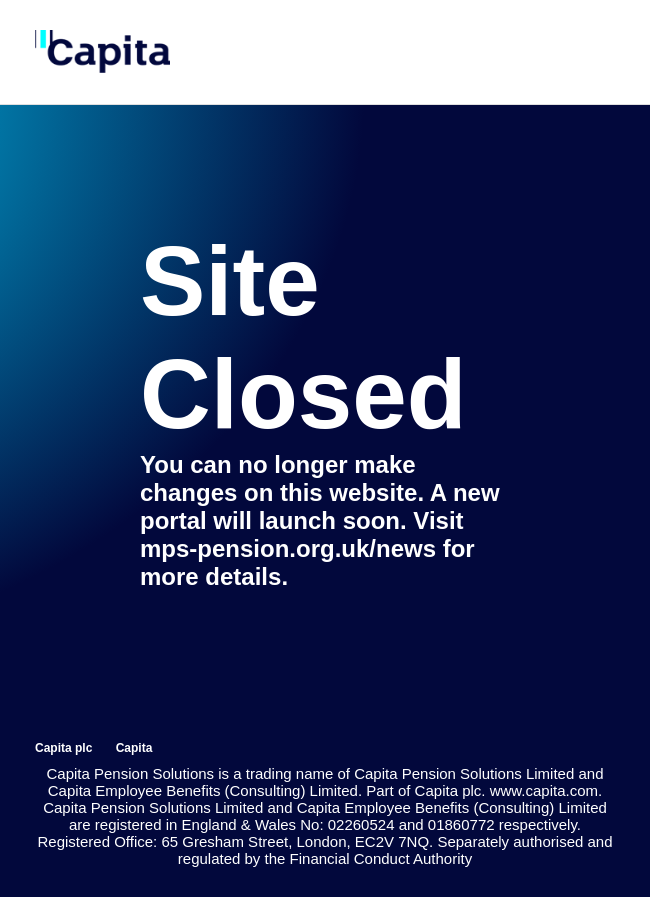 This screenshot has width=650, height=897. Describe the element at coordinates (134, 748) in the screenshot. I see `Capita` at that location.